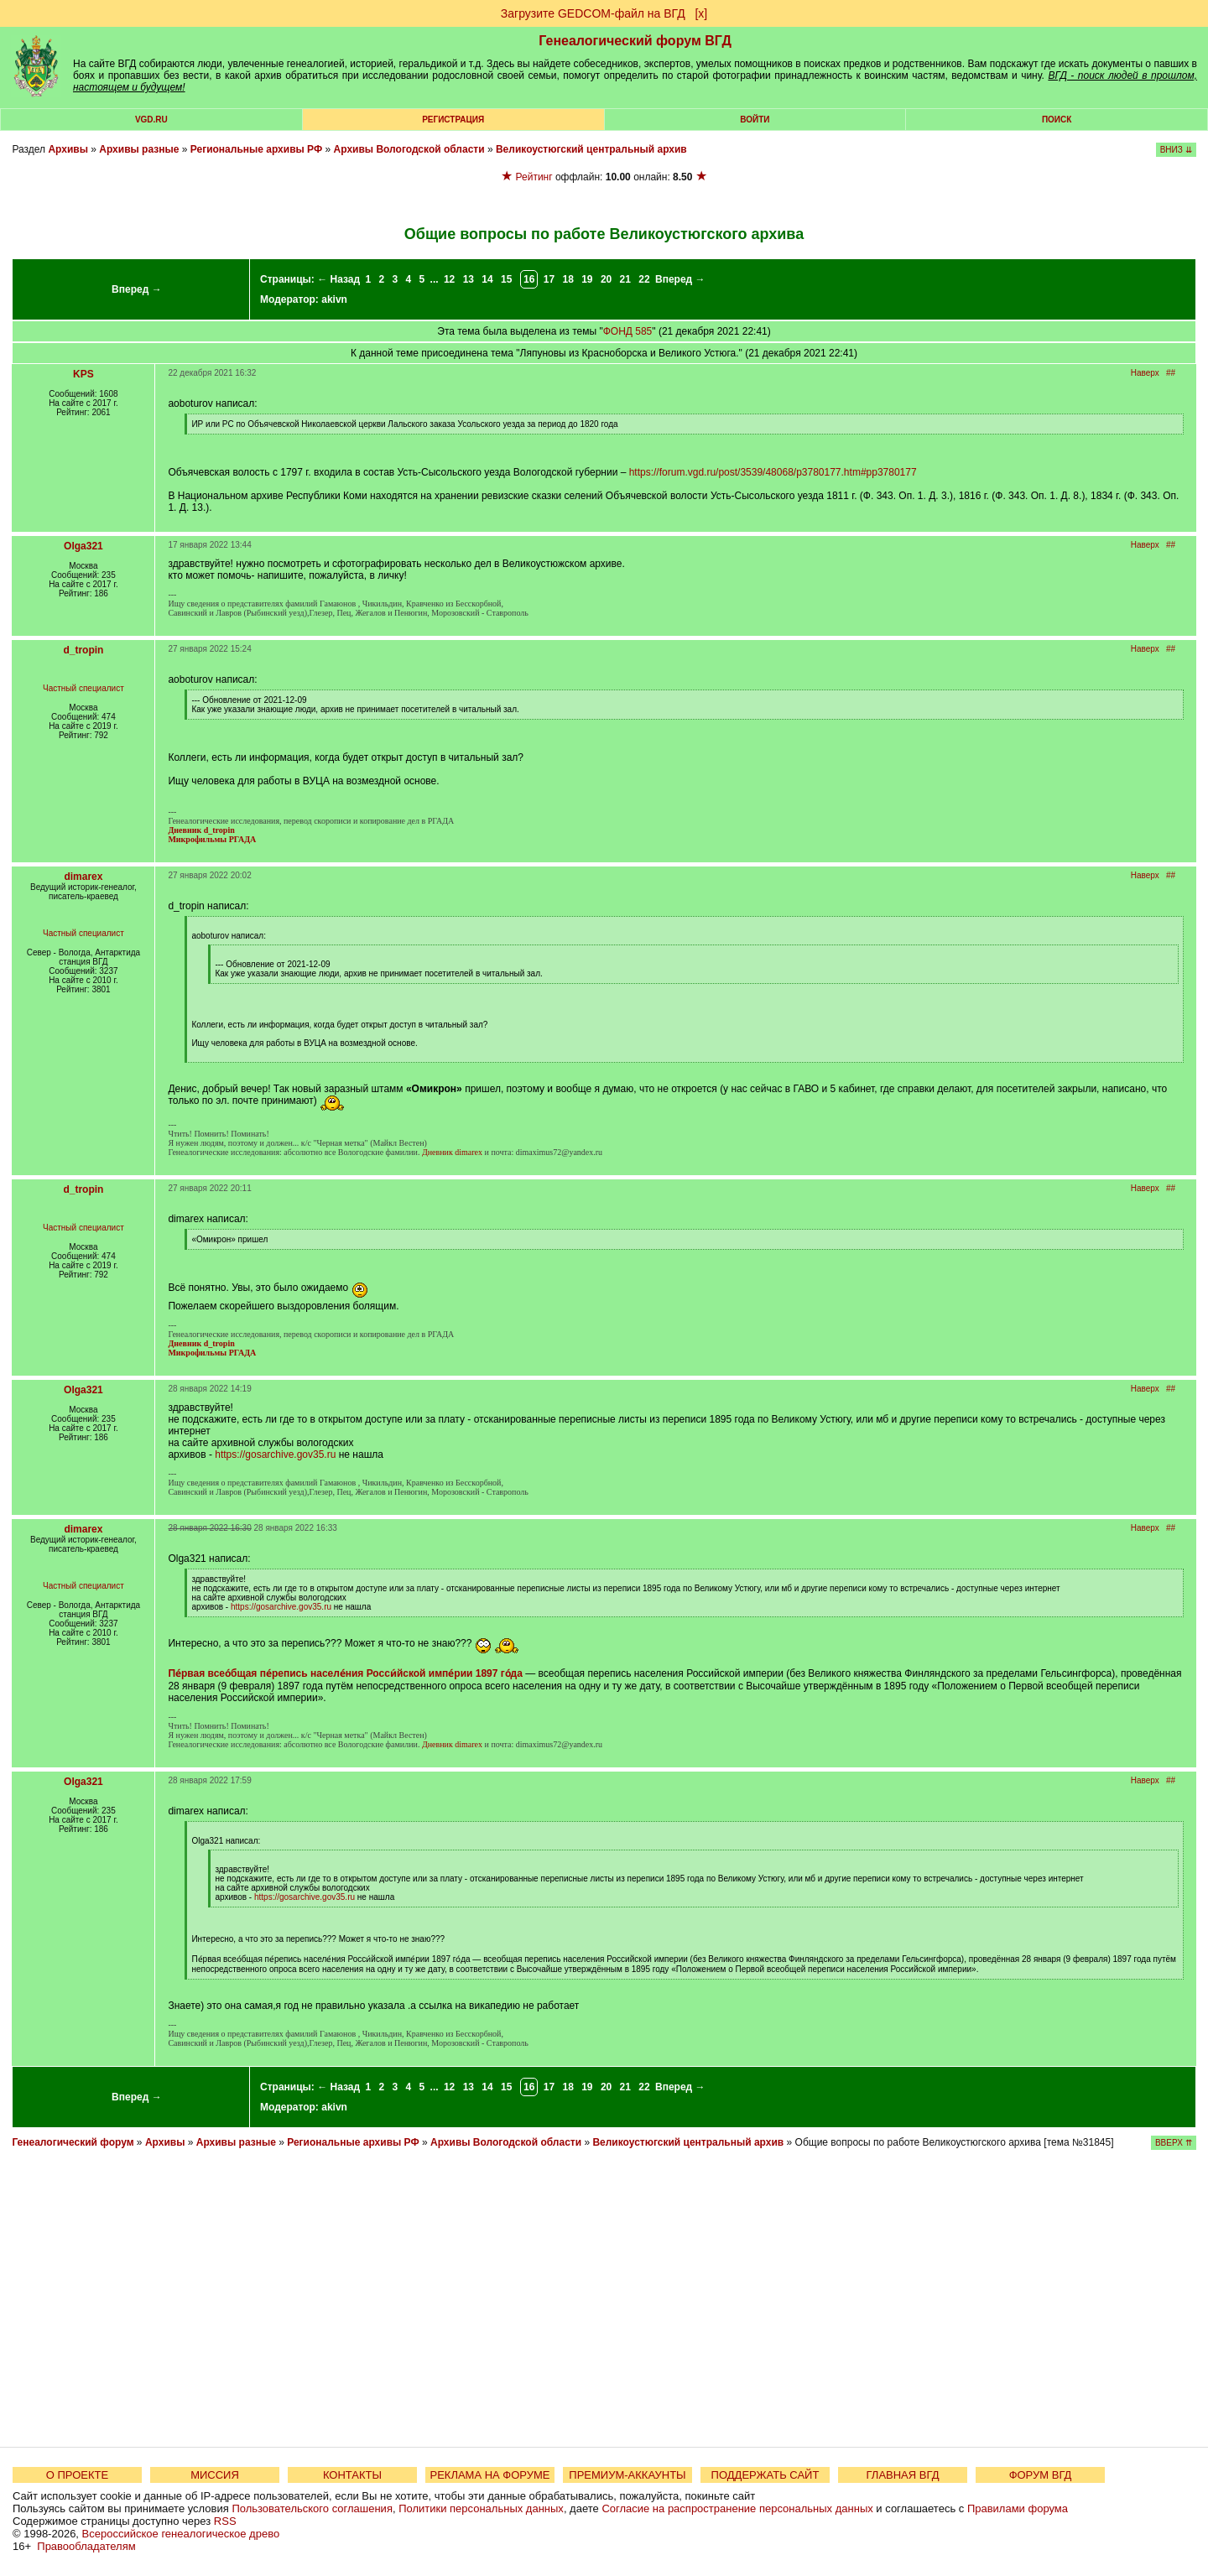 This screenshot has width=1208, height=2576. What do you see at coordinates (312, 2508) in the screenshot?
I see `Пользовательского соглашения` at bounding box center [312, 2508].